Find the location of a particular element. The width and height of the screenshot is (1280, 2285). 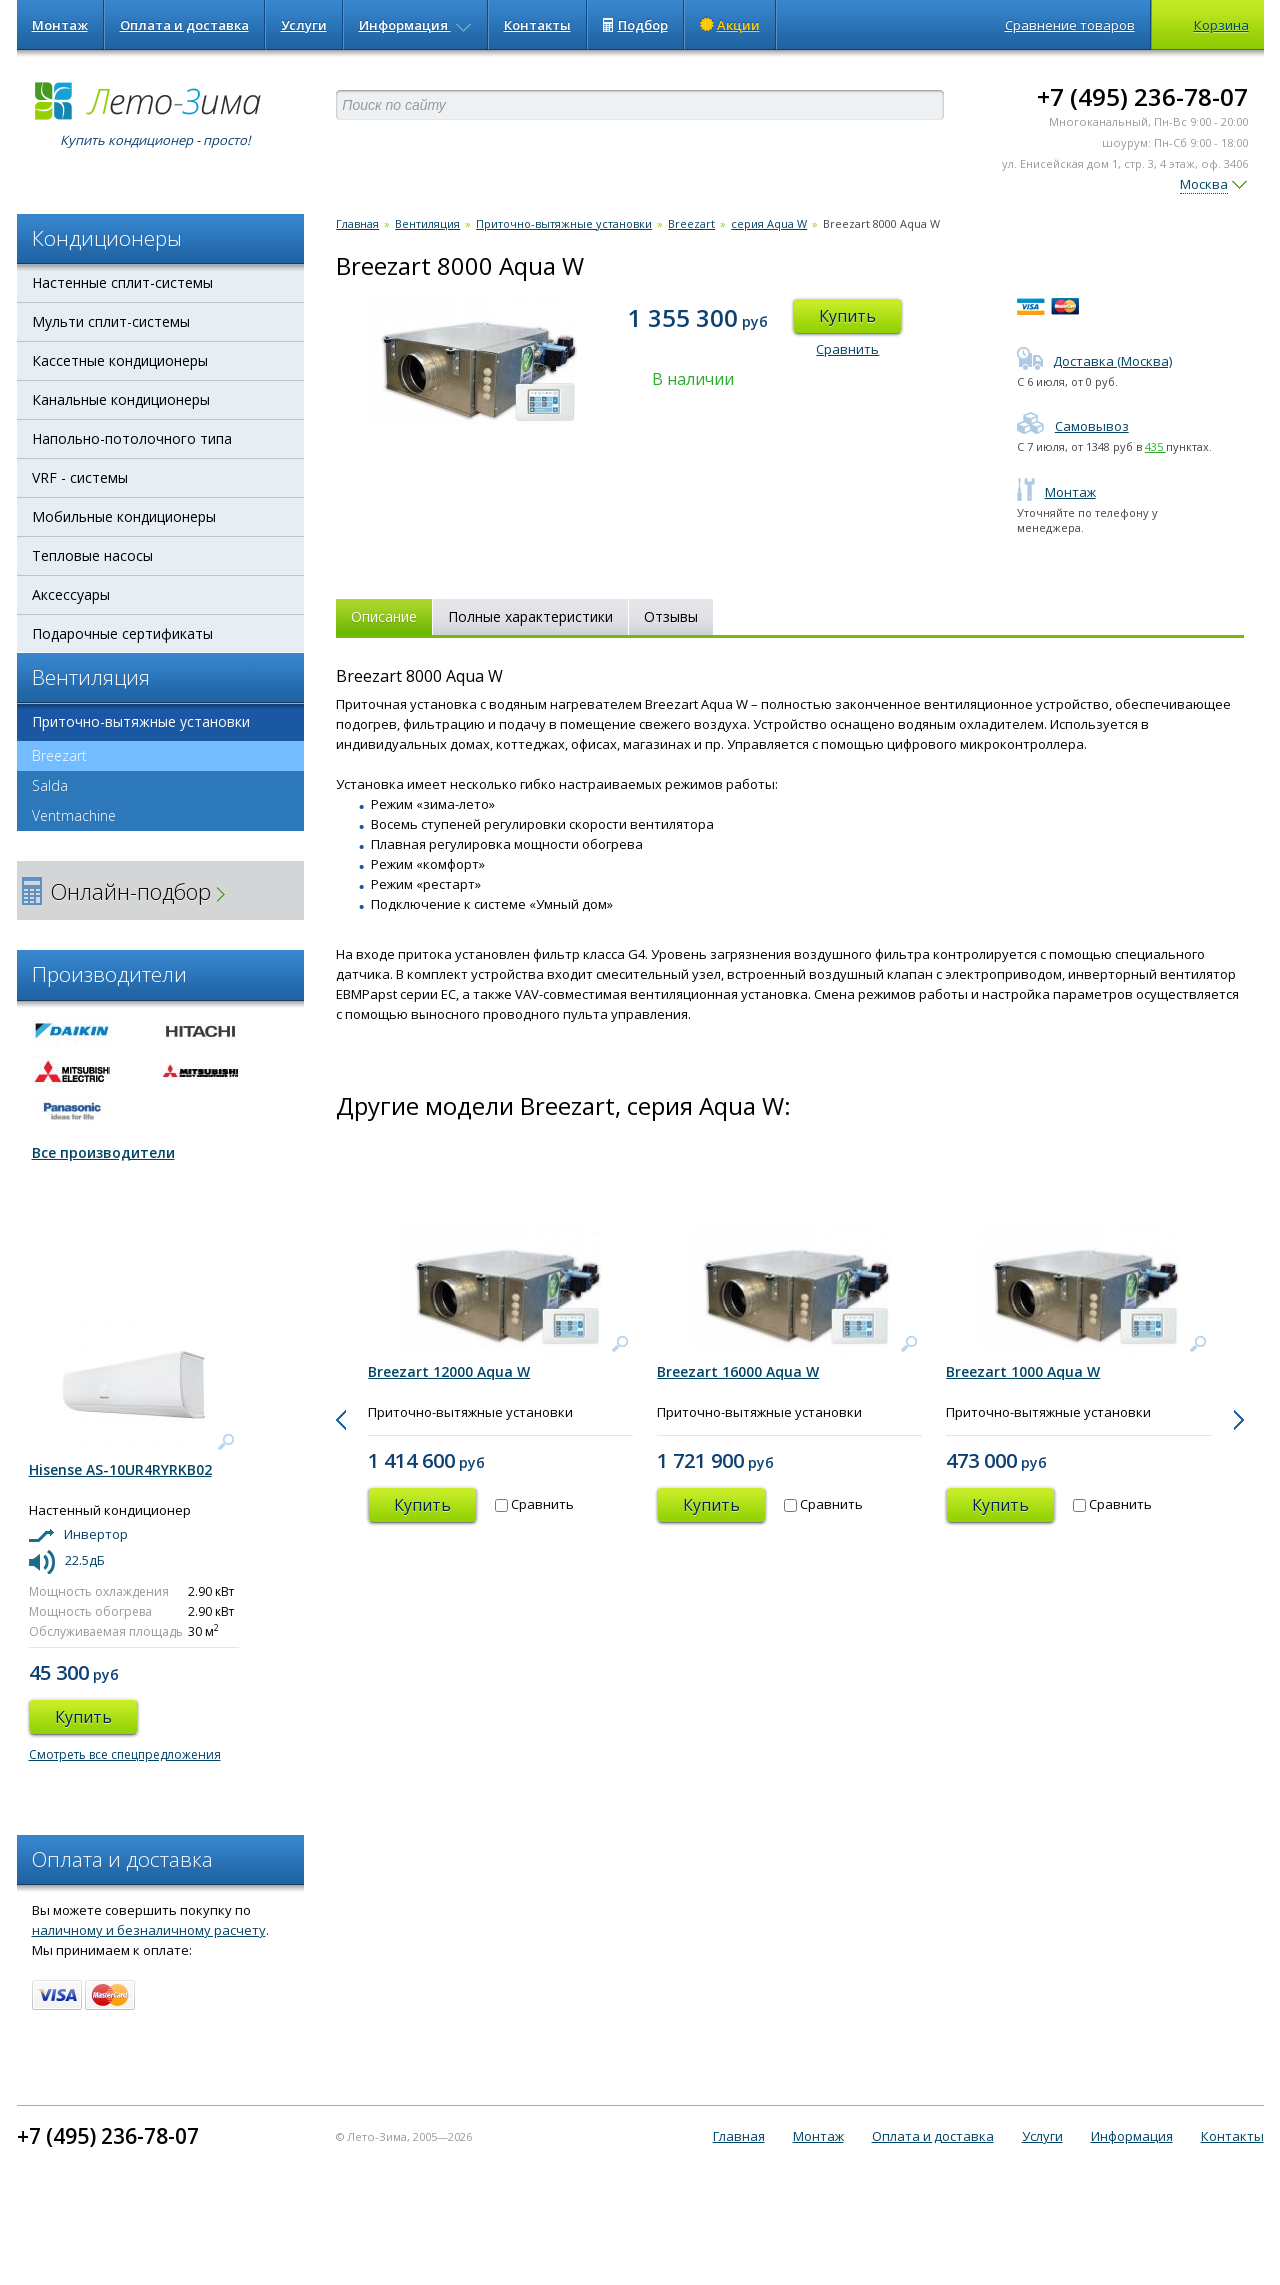

Услуги is located at coordinates (304, 25).